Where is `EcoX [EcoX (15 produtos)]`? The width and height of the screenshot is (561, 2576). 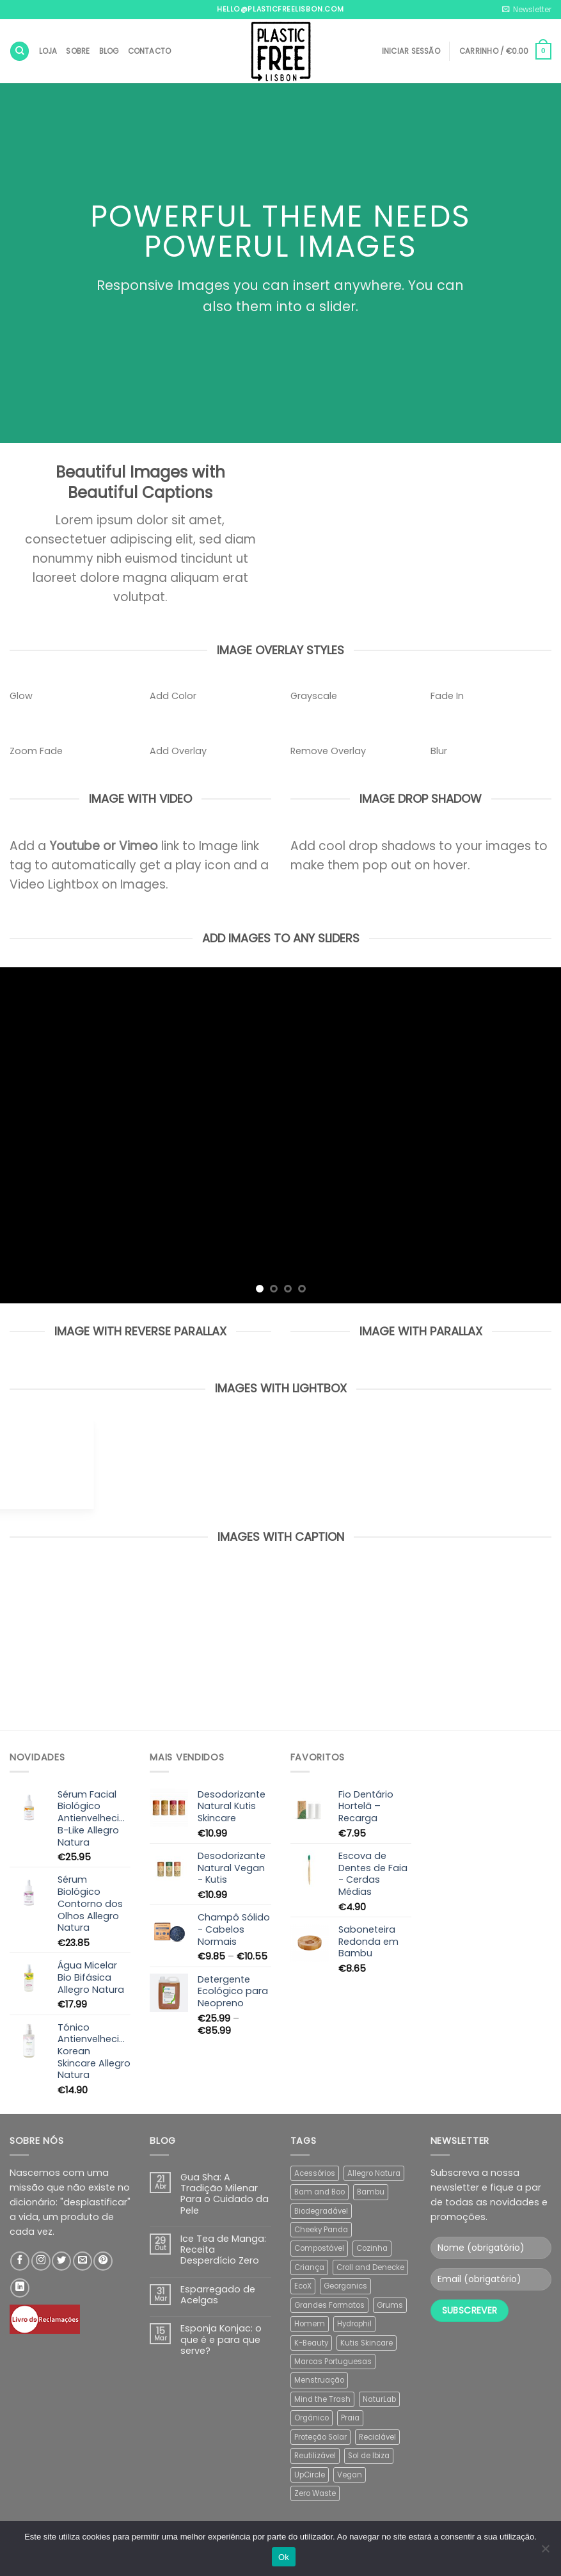
EcoX [EcoX (15 produtos)] is located at coordinates (303, 2286).